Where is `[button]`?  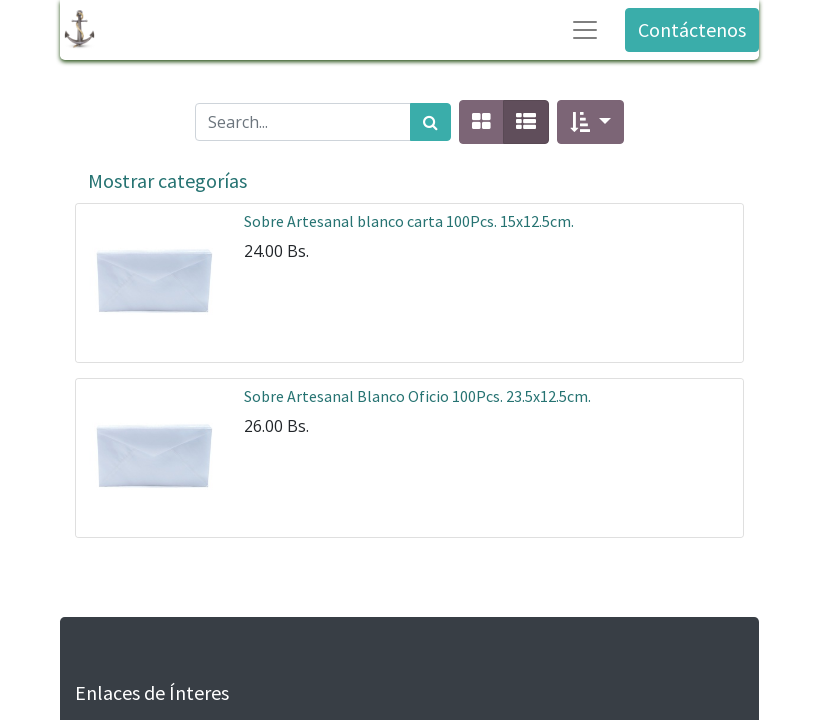
[button] is located at coordinates (590, 122).